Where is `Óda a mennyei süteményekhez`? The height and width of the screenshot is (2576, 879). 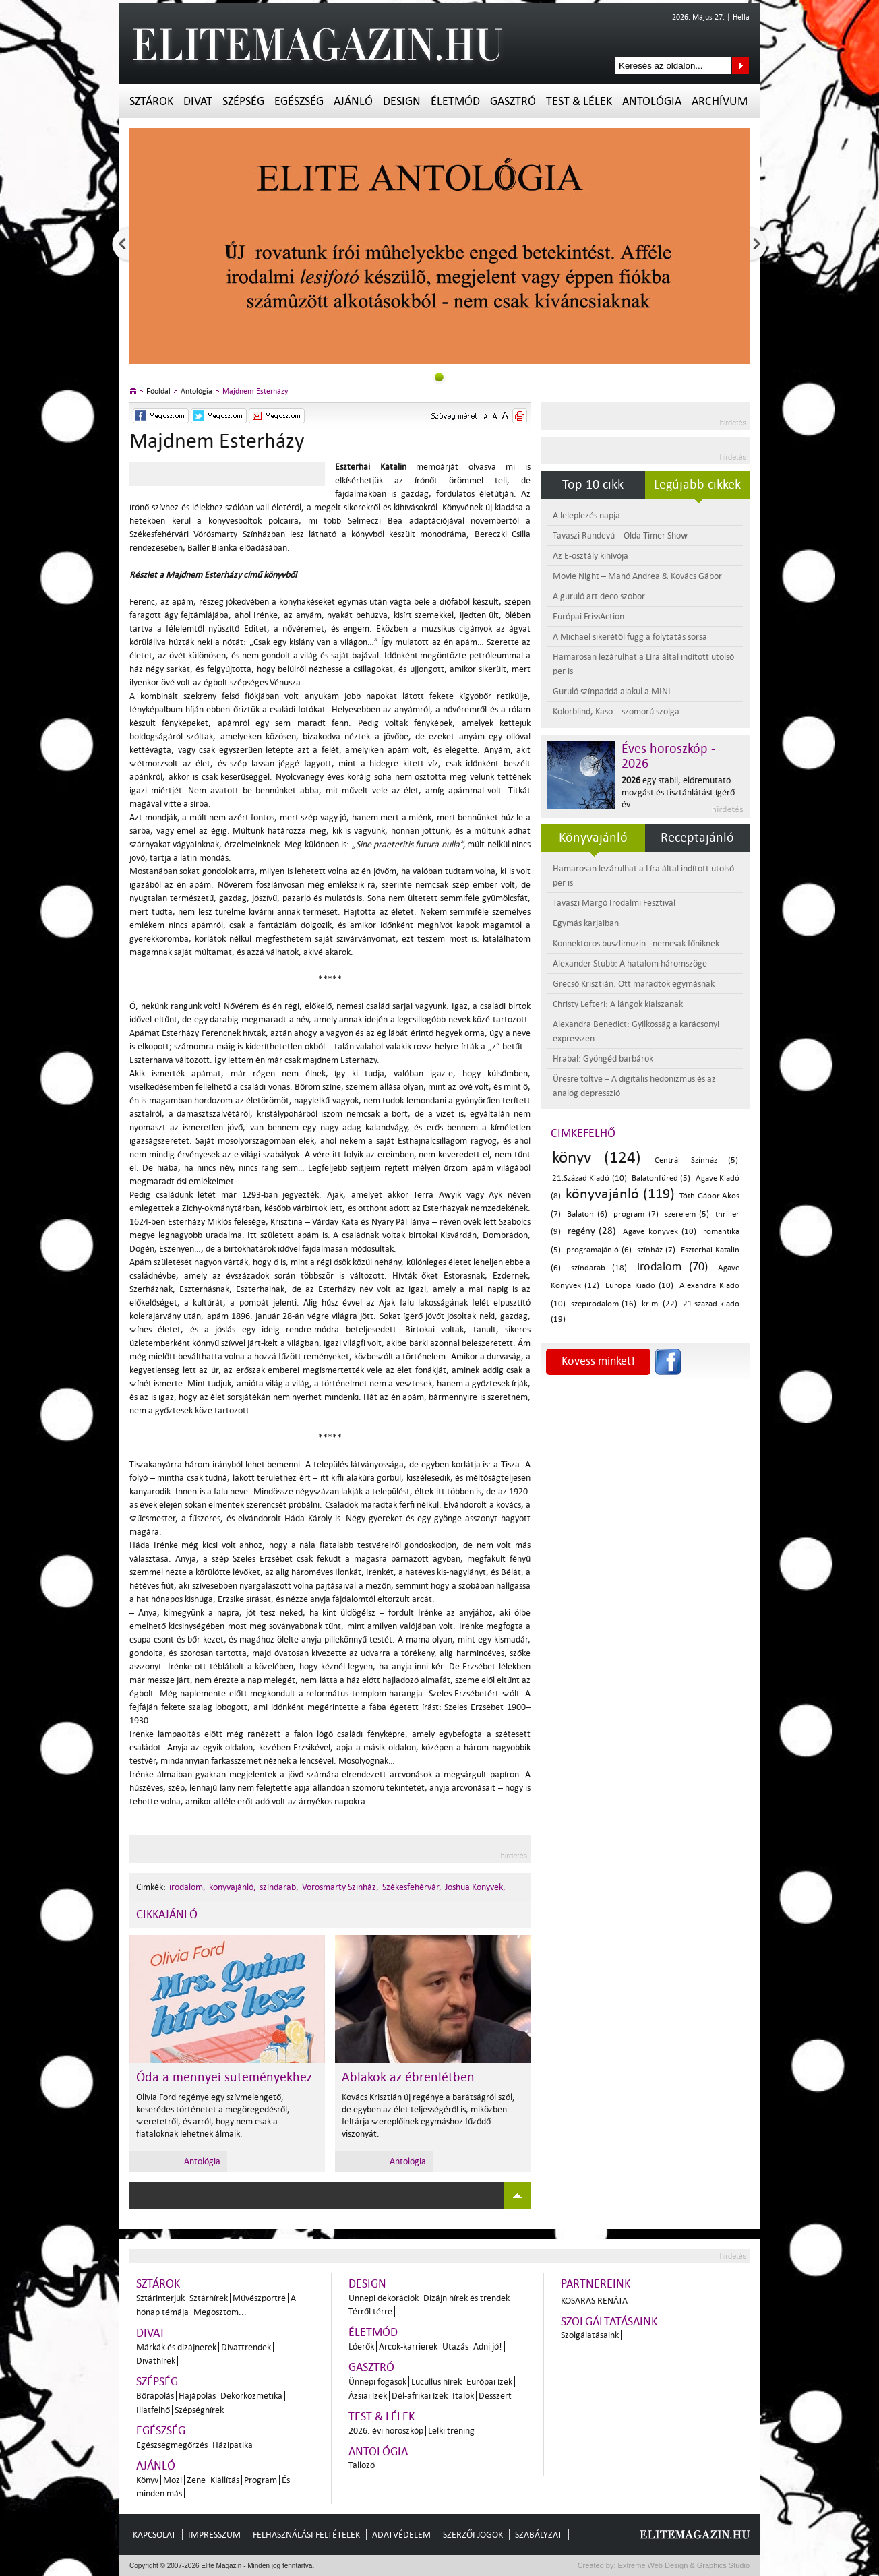
Óda a mennyei süteményekhez is located at coordinates (224, 2077).